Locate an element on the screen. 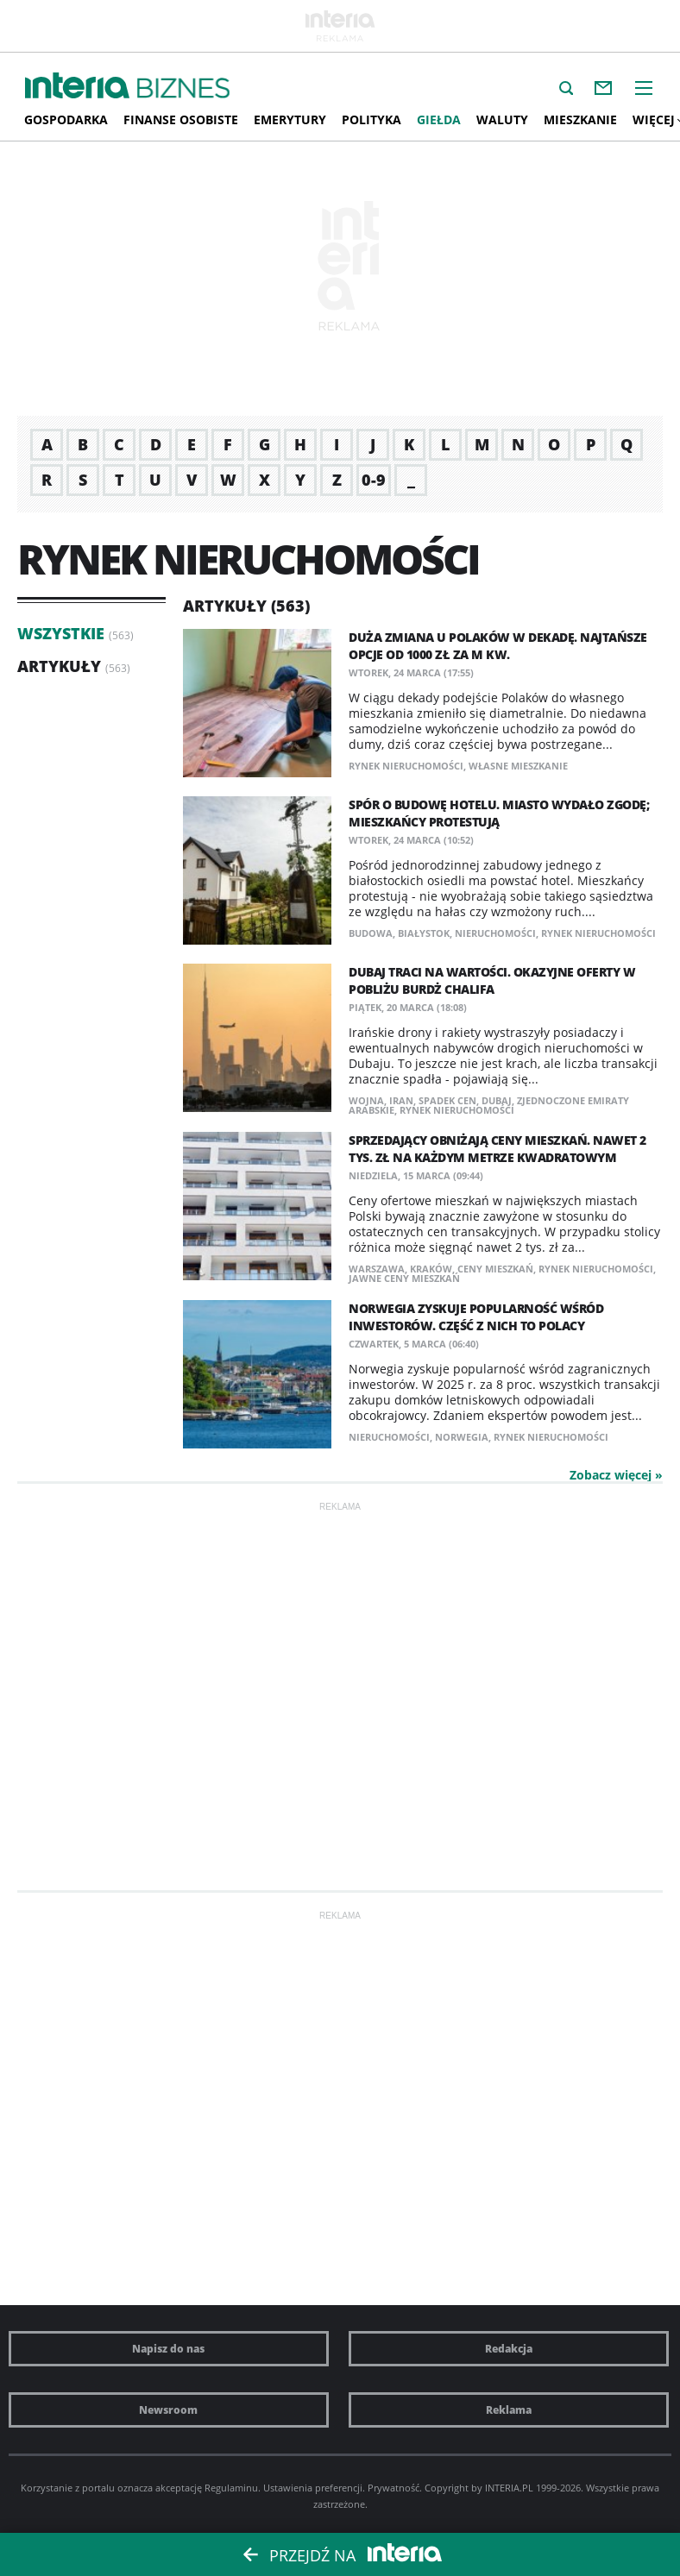 This screenshot has width=680, height=2576. Norwegia zyskuje popularność wśród inwestorów. Część z nich to Polacy is located at coordinates (476, 1317).